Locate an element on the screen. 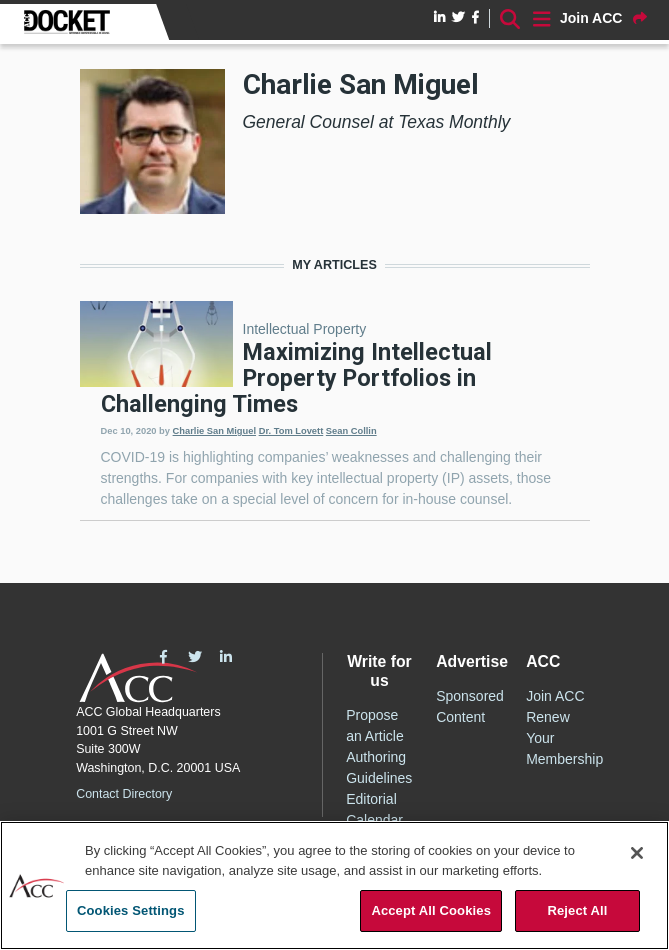 The width and height of the screenshot is (669, 950). Intellectual Property is located at coordinates (305, 329).